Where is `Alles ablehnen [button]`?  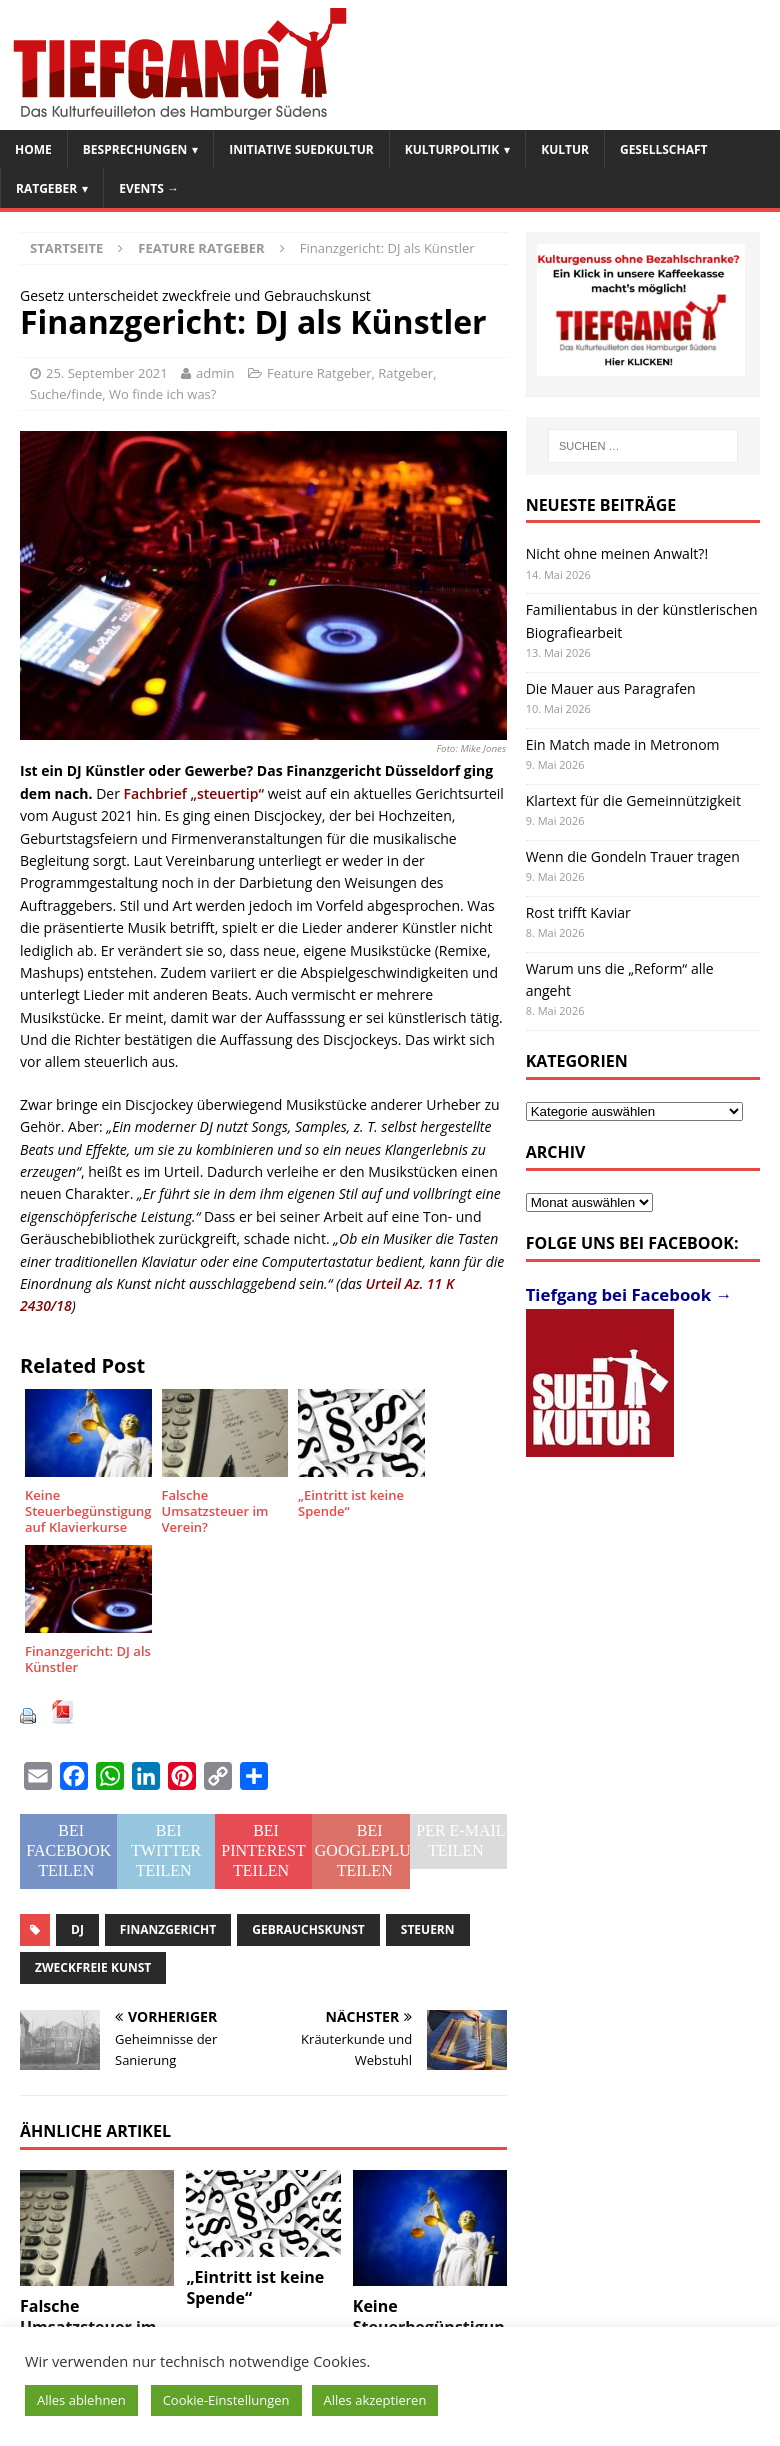 Alles ablehnen [button] is located at coordinates (81, 2400).